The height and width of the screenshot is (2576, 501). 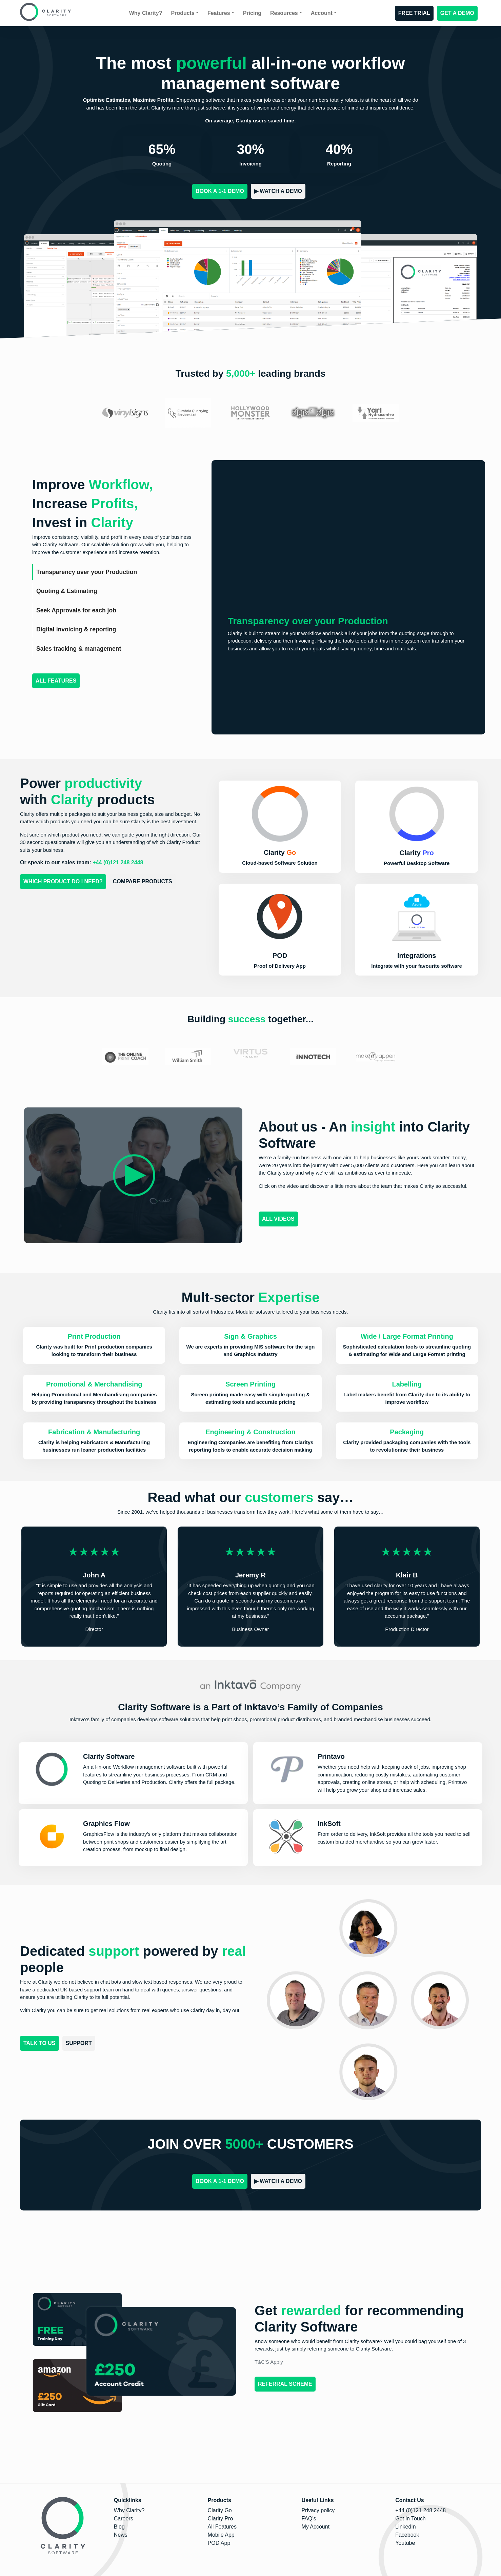 What do you see at coordinates (420, 2510) in the screenshot?
I see `+44 (0)121 248 2448` at bounding box center [420, 2510].